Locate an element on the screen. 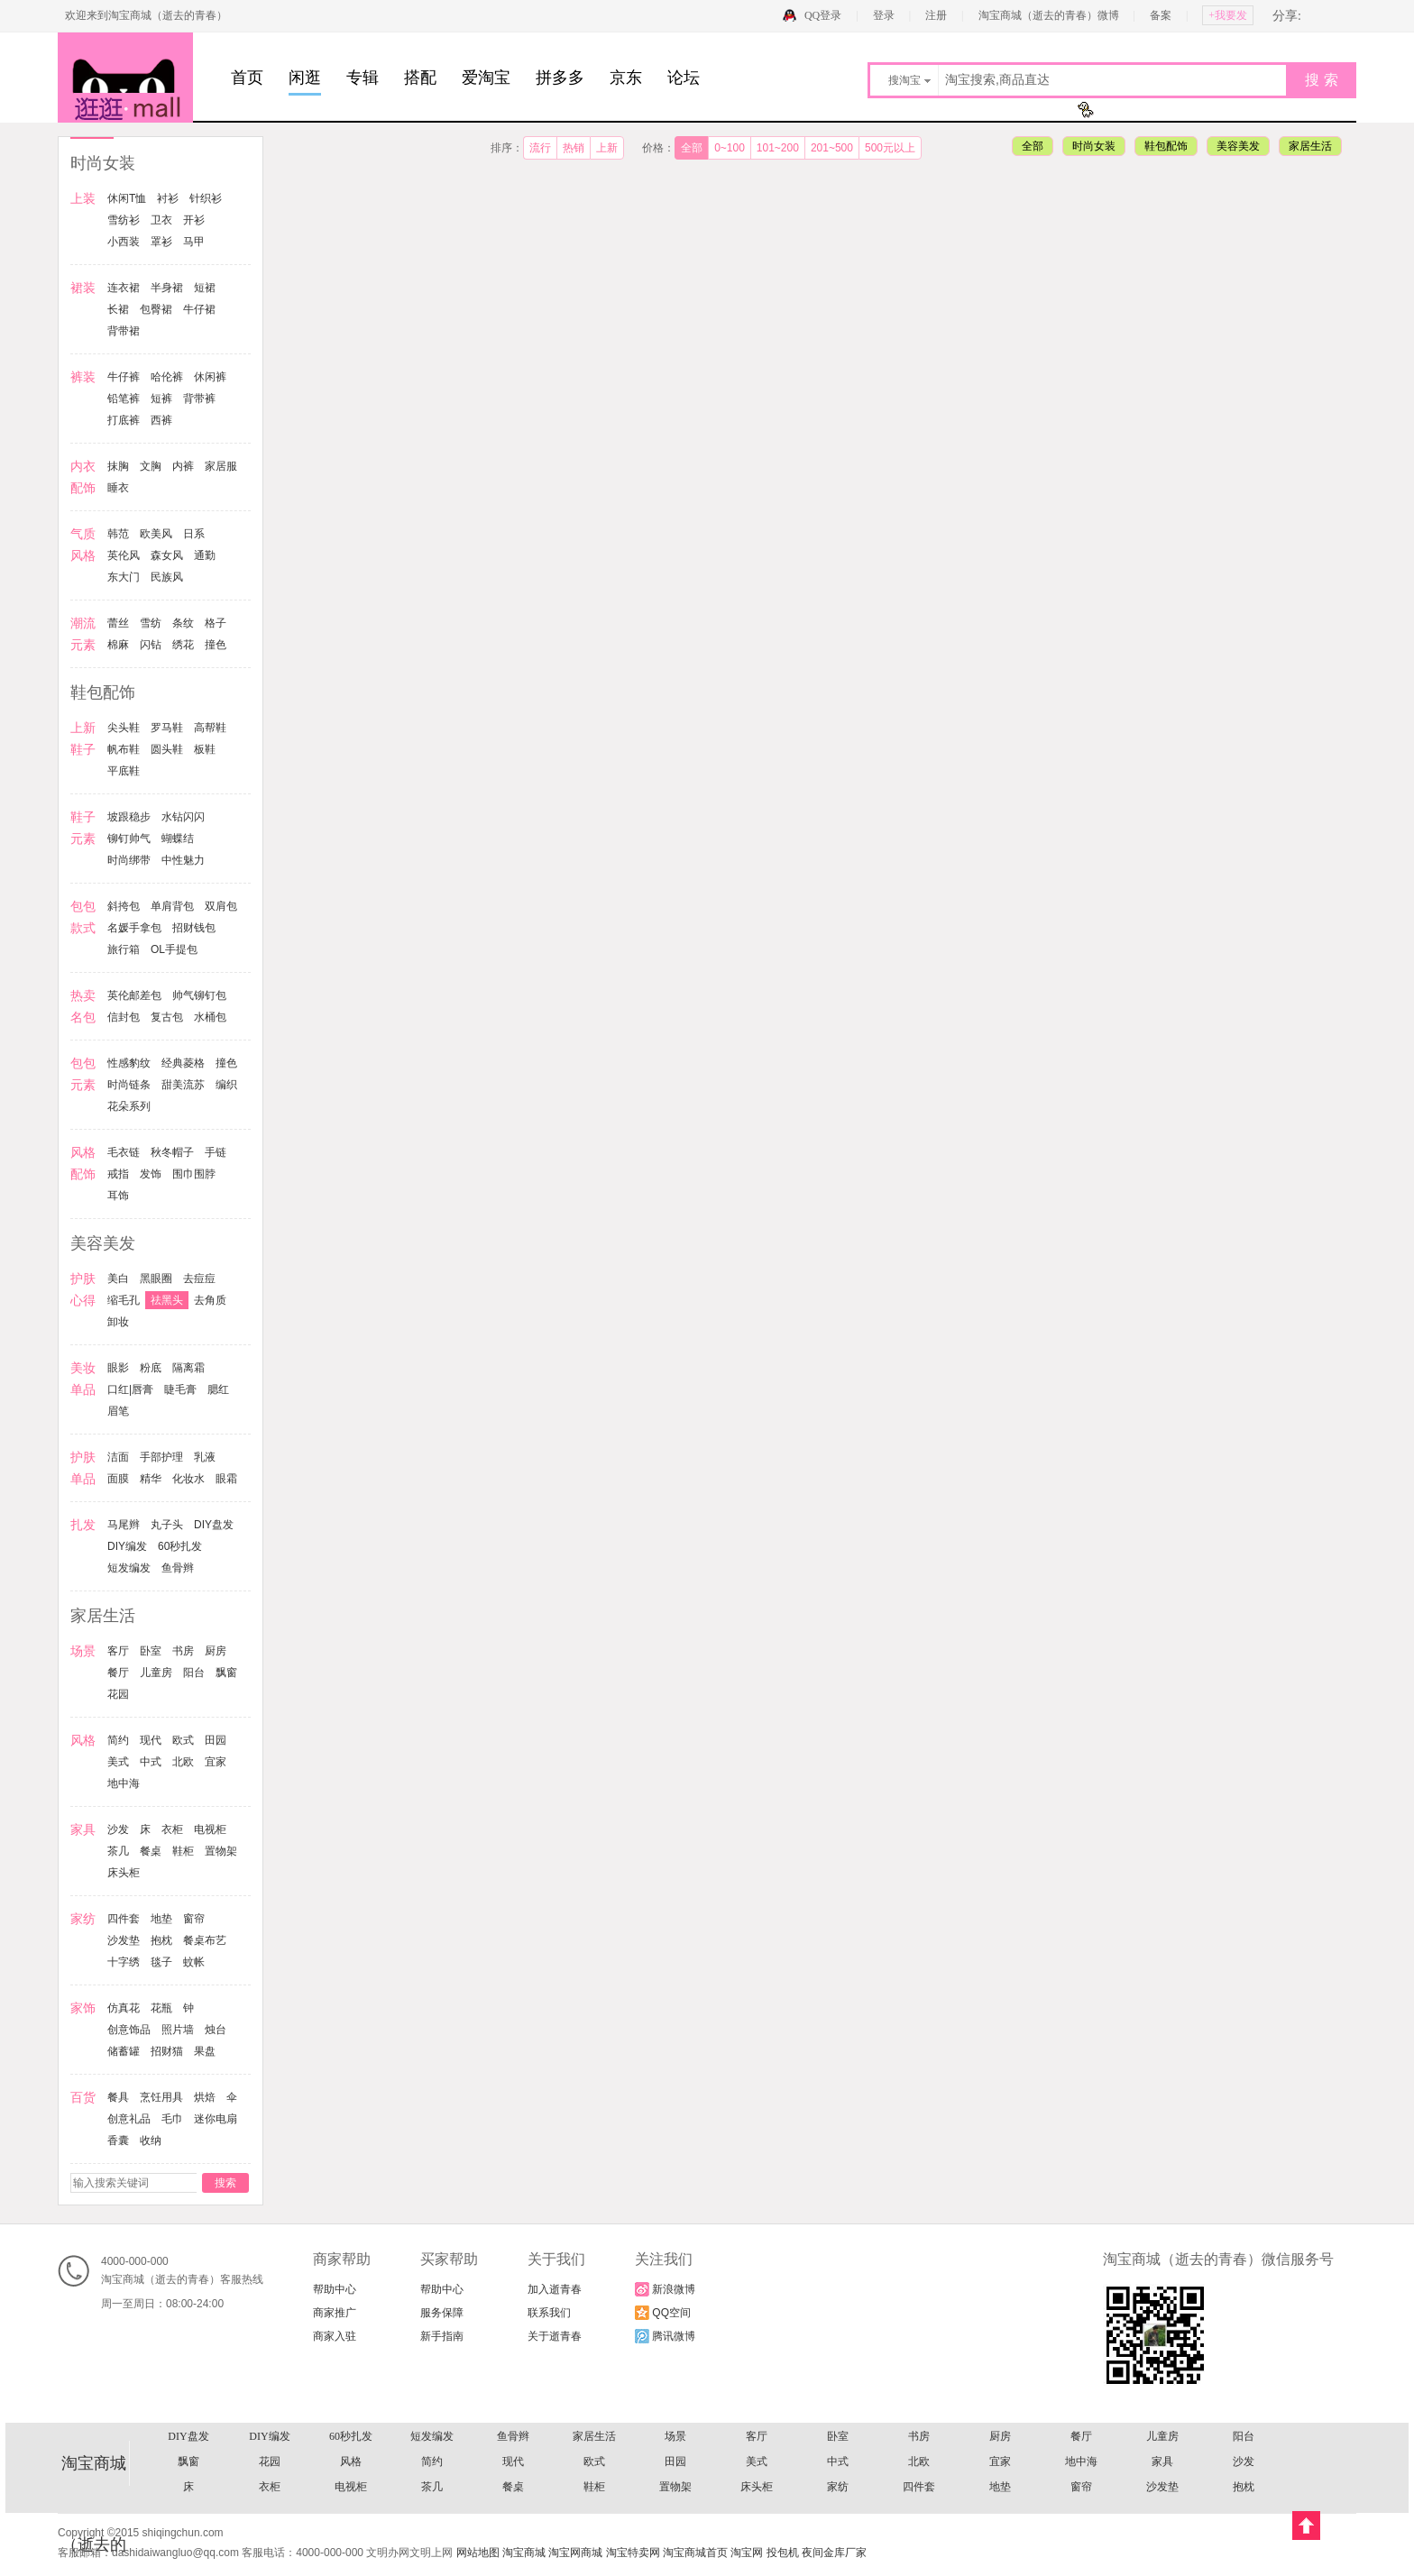 This screenshot has height=2576, width=1414. 储蓄罐 is located at coordinates (123, 2051).